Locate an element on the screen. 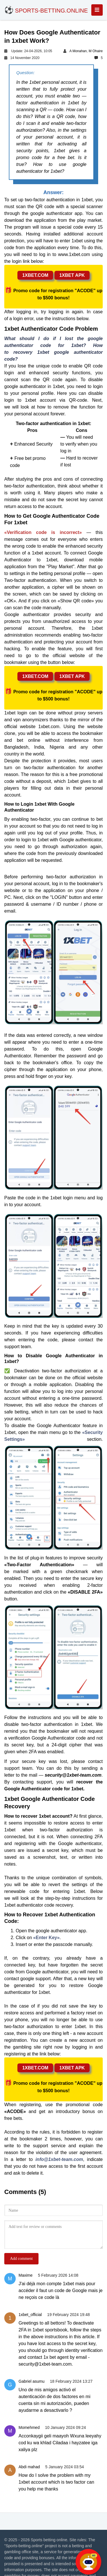  1xbet apk is located at coordinates (72, 275).